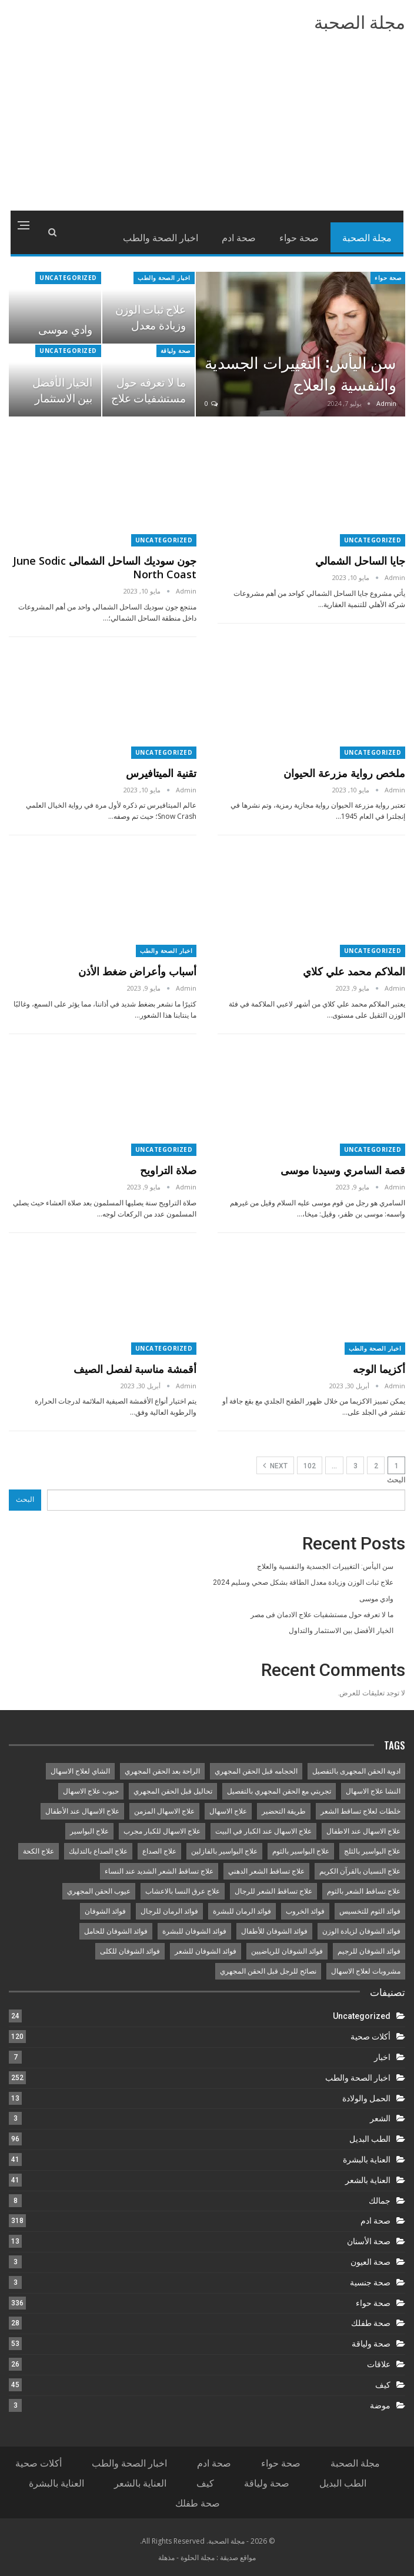  What do you see at coordinates (363, 1891) in the screenshot?
I see `علاج تساقط الشعر بالثوم [علاج تساقط الشعر بالثوم (8 عناصر)]` at bounding box center [363, 1891].